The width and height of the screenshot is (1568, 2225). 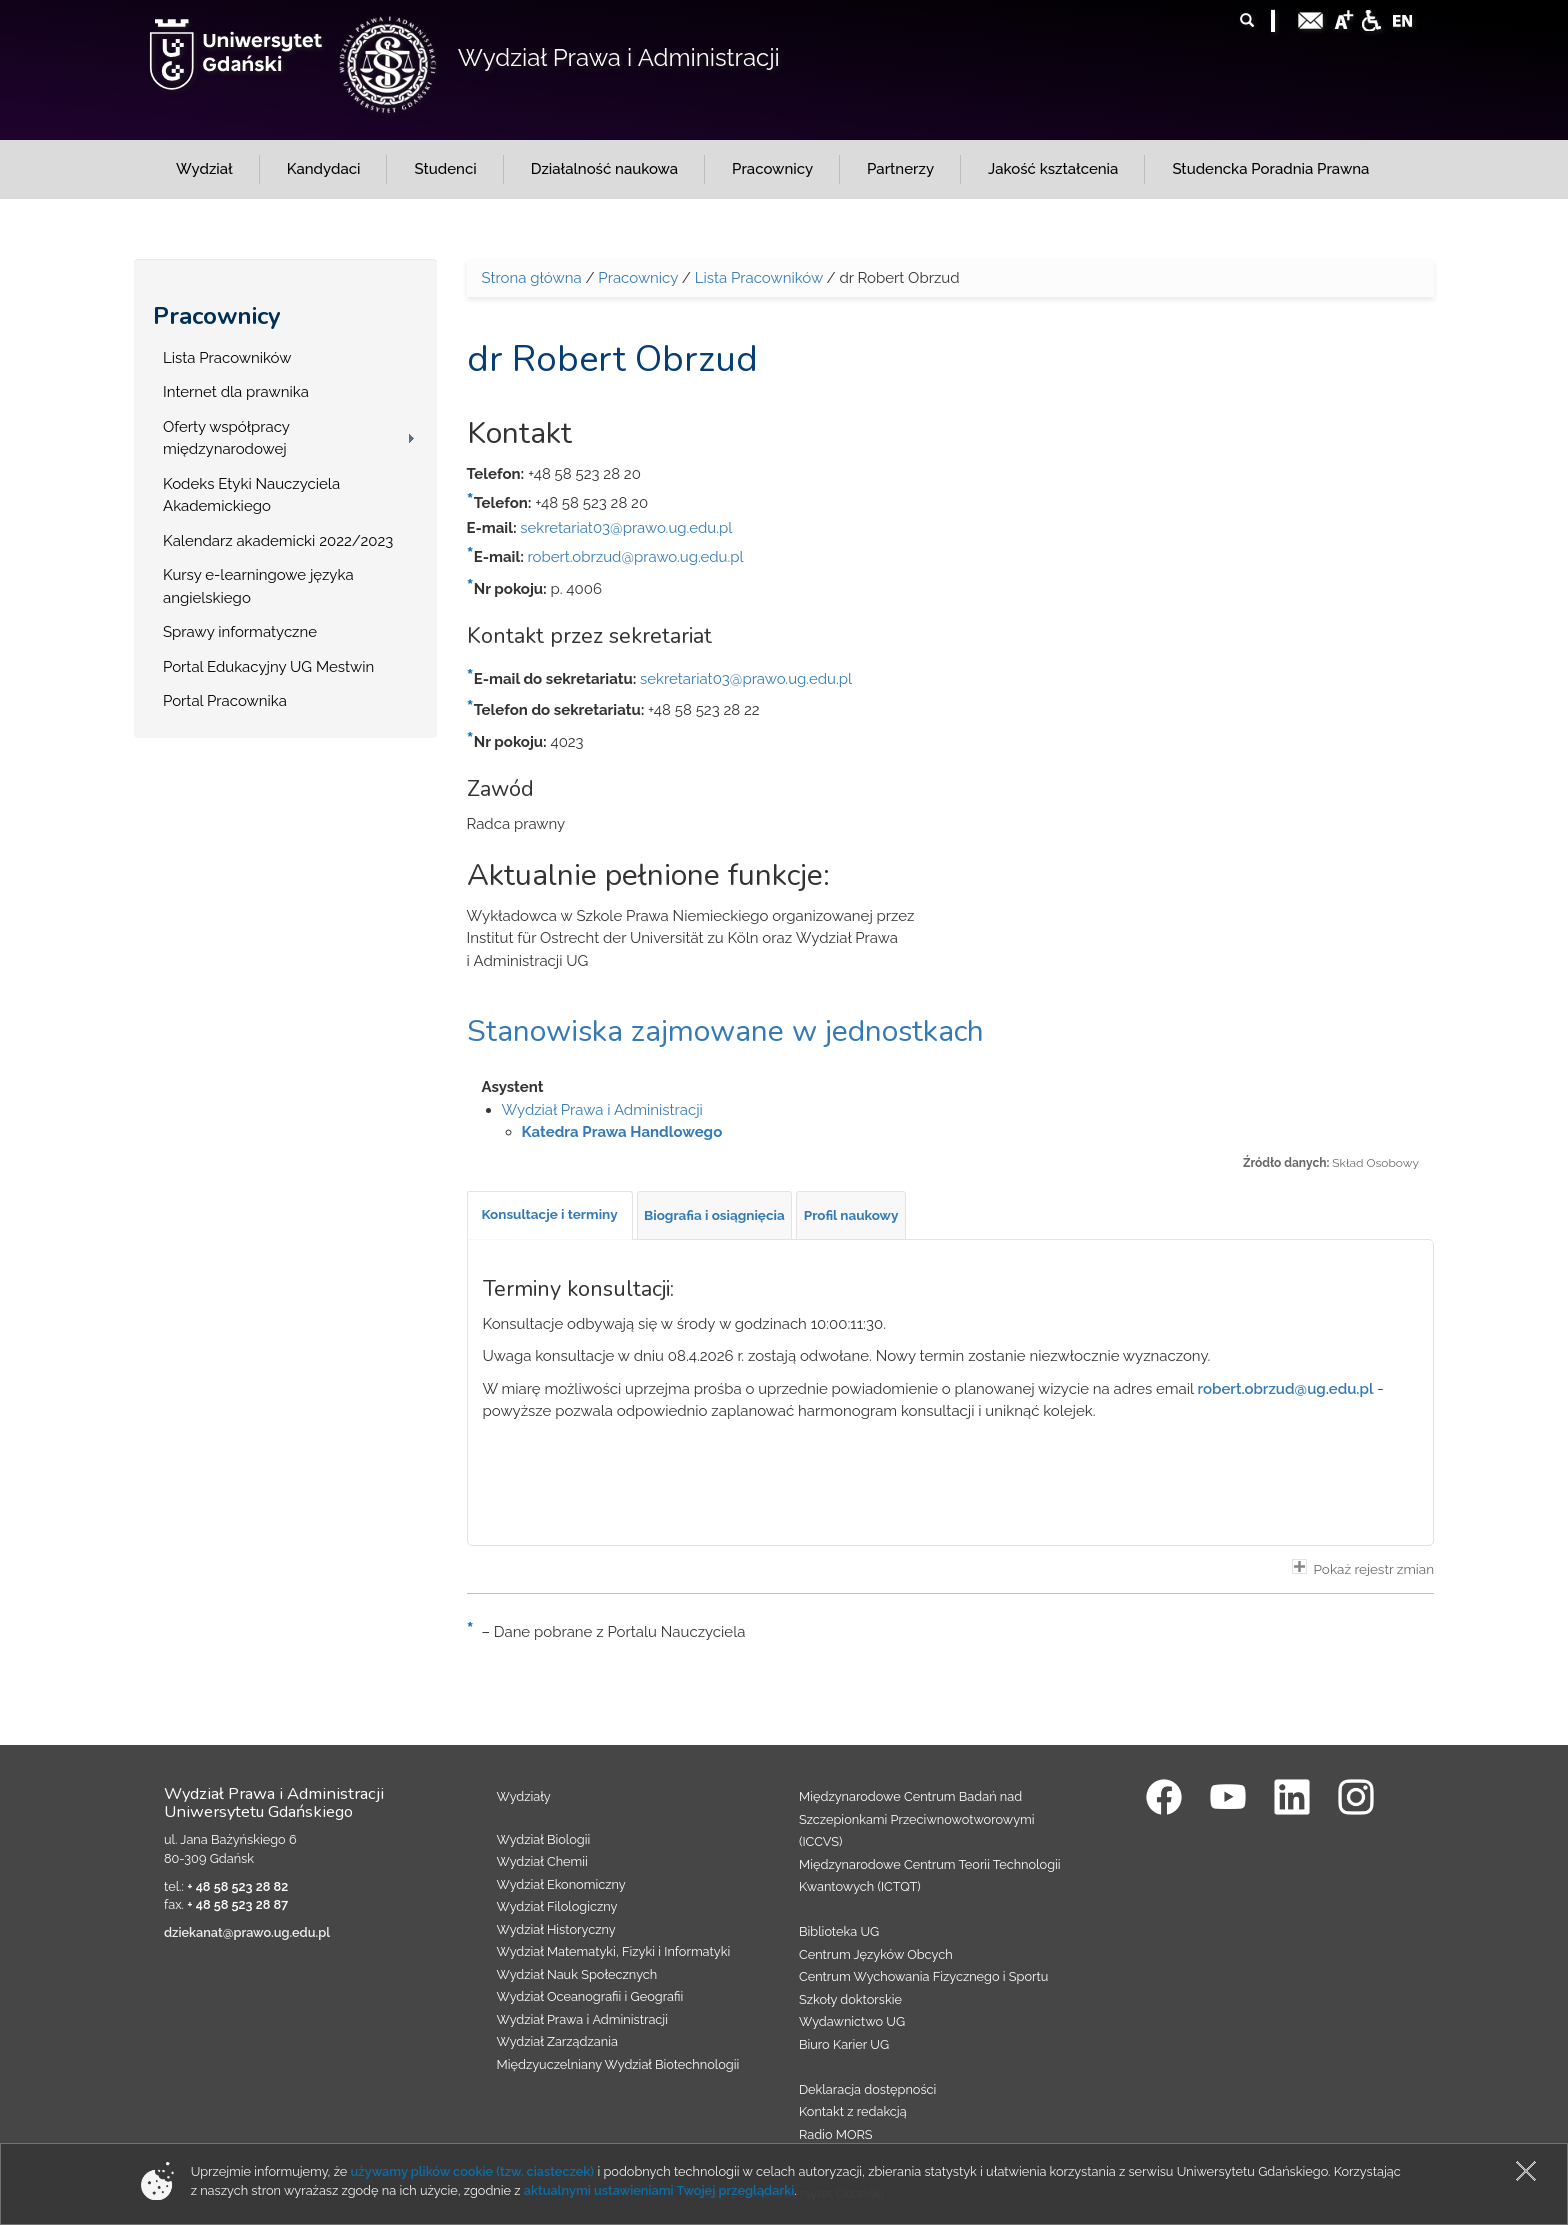 I want to click on robert.obrzud@ug.edu.pl, so click(x=1286, y=1389).